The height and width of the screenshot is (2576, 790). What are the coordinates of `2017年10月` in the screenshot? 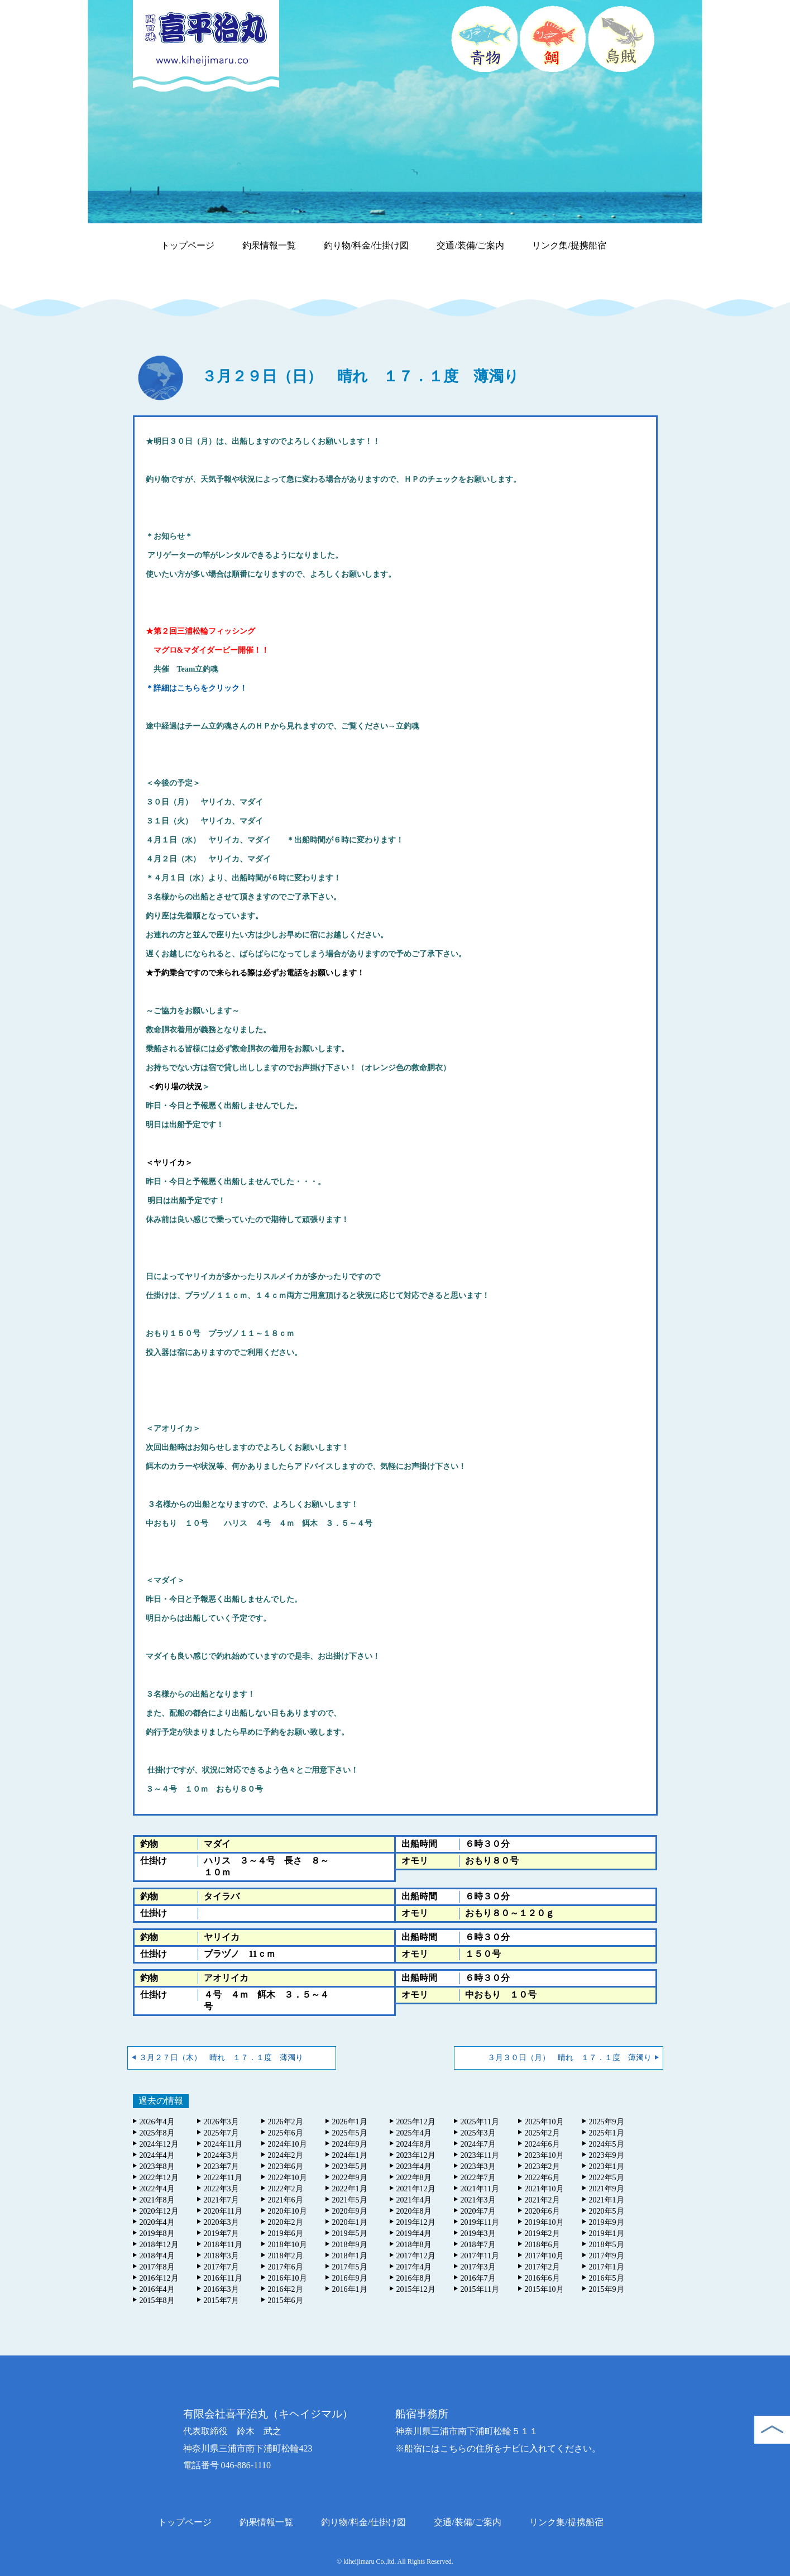 It's located at (544, 2256).